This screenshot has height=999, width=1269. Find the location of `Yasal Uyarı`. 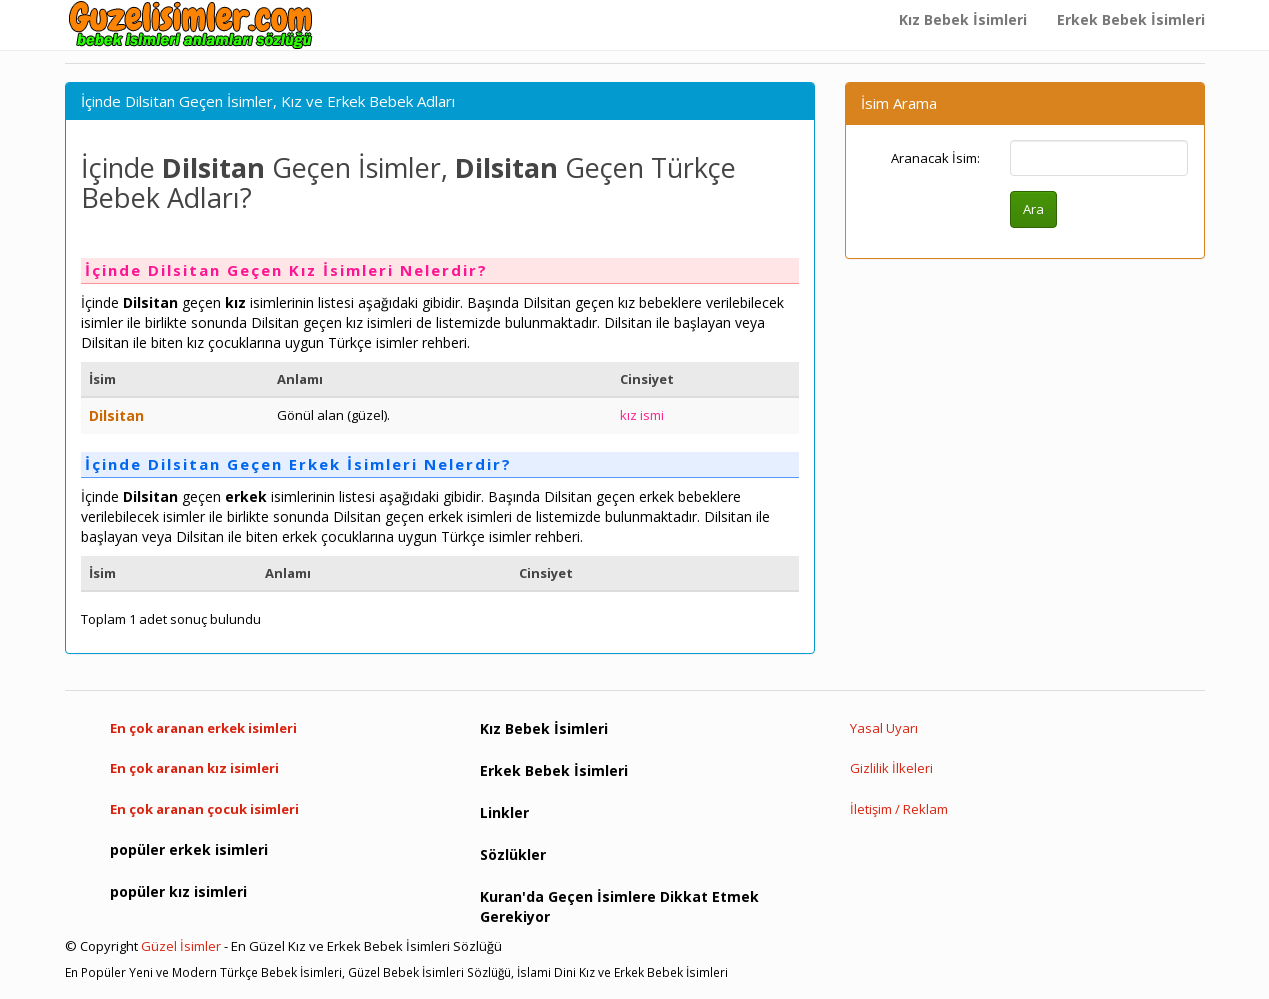

Yasal Uyarı is located at coordinates (884, 728).